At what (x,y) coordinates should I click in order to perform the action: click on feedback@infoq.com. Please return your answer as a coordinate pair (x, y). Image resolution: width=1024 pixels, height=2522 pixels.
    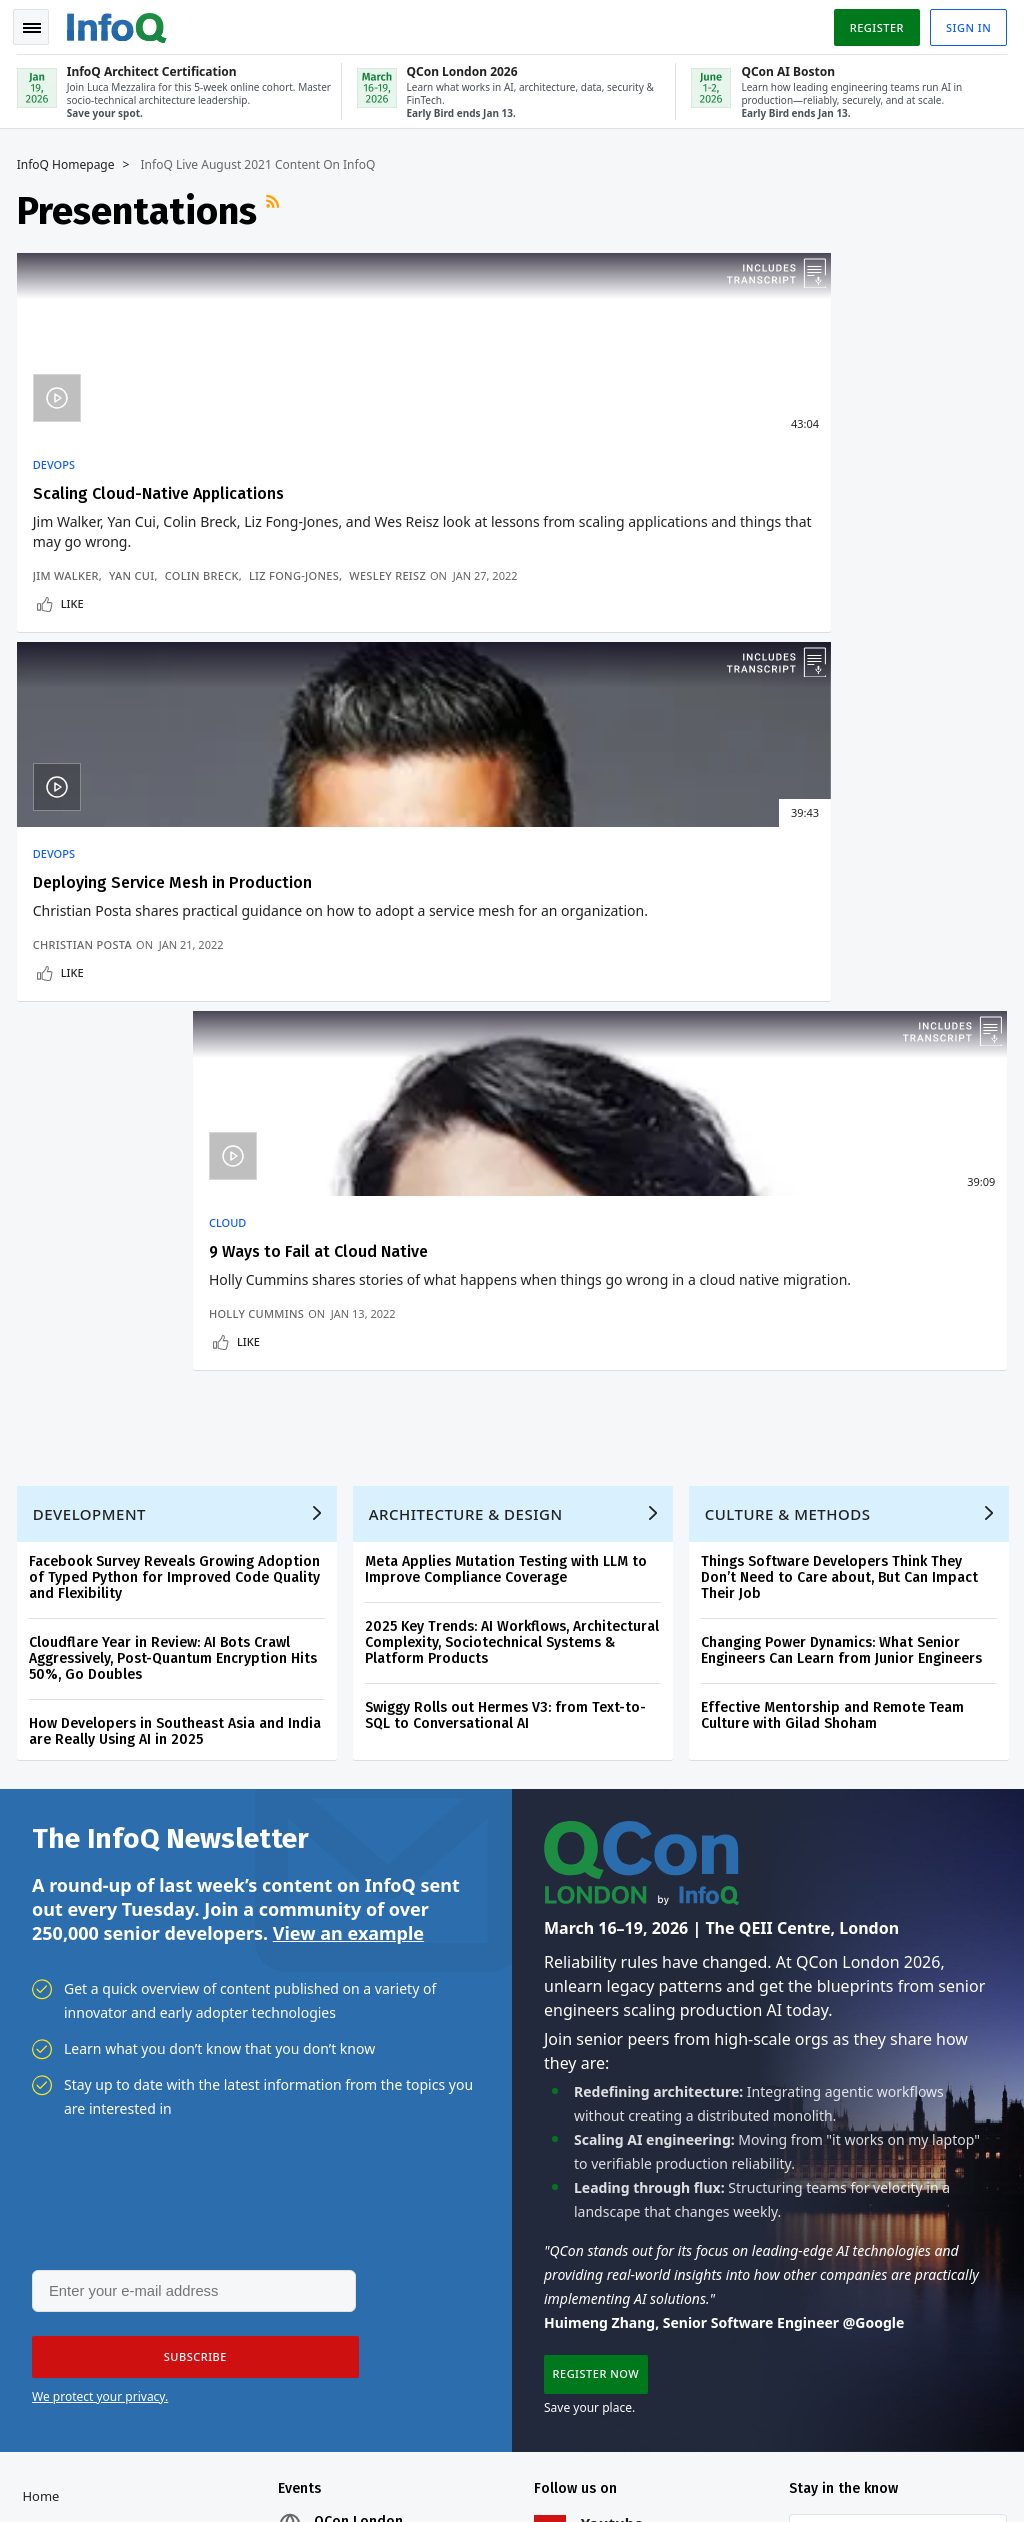
    Looking at the image, I should click on (80, 2426).